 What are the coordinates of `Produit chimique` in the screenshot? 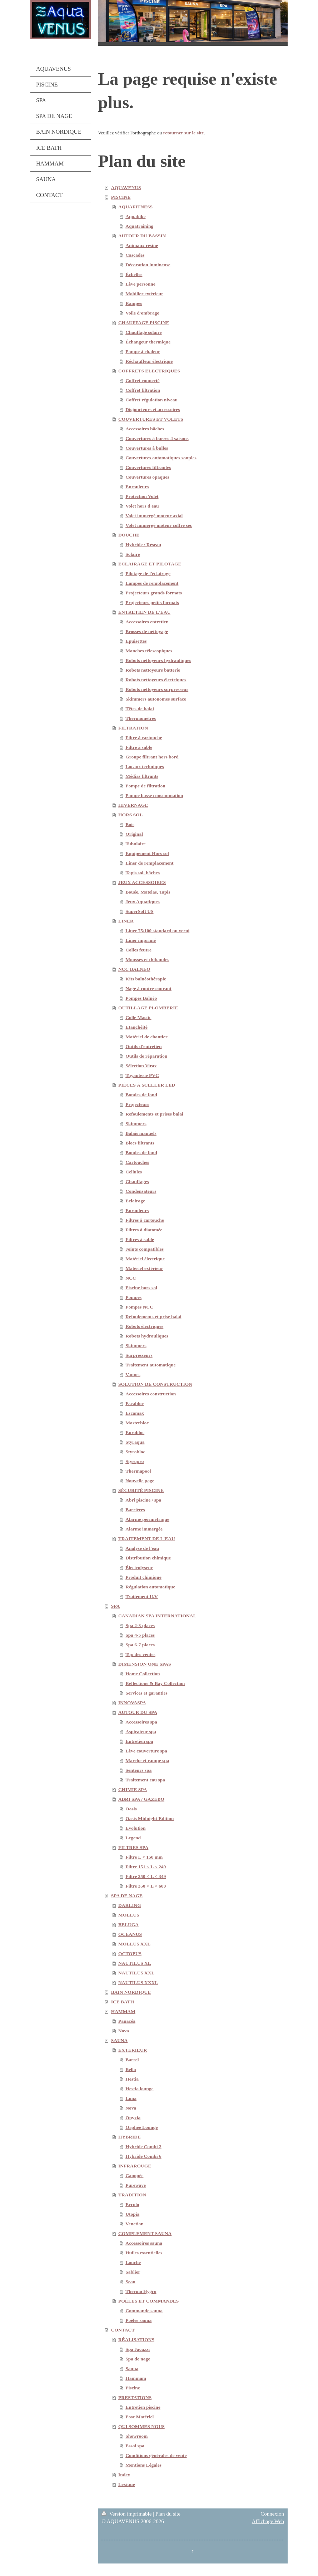 It's located at (143, 1577).